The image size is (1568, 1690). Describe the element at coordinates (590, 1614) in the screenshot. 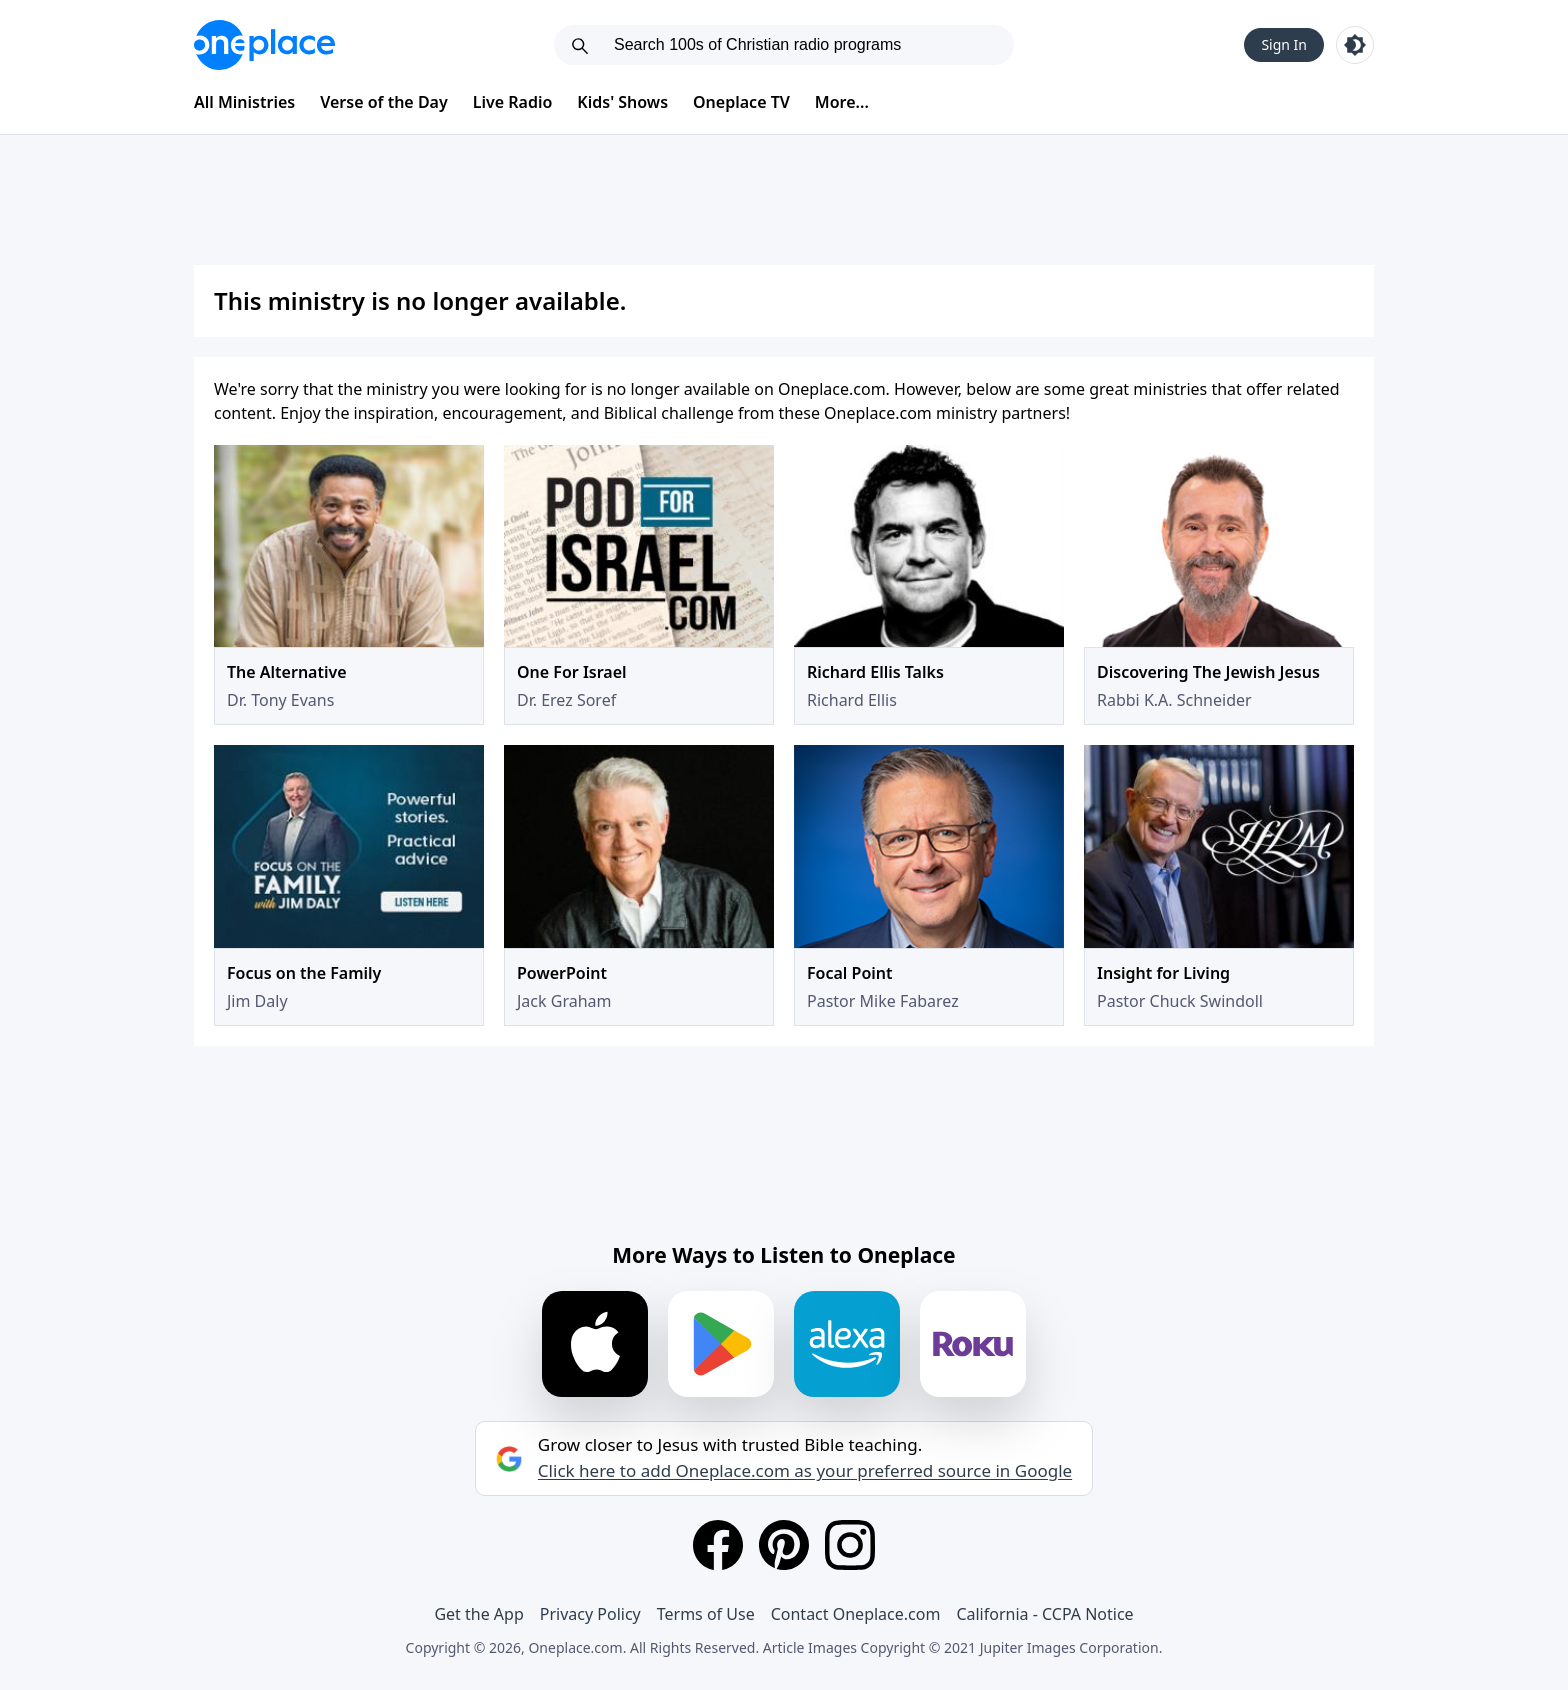

I see `Privacy Policy` at that location.